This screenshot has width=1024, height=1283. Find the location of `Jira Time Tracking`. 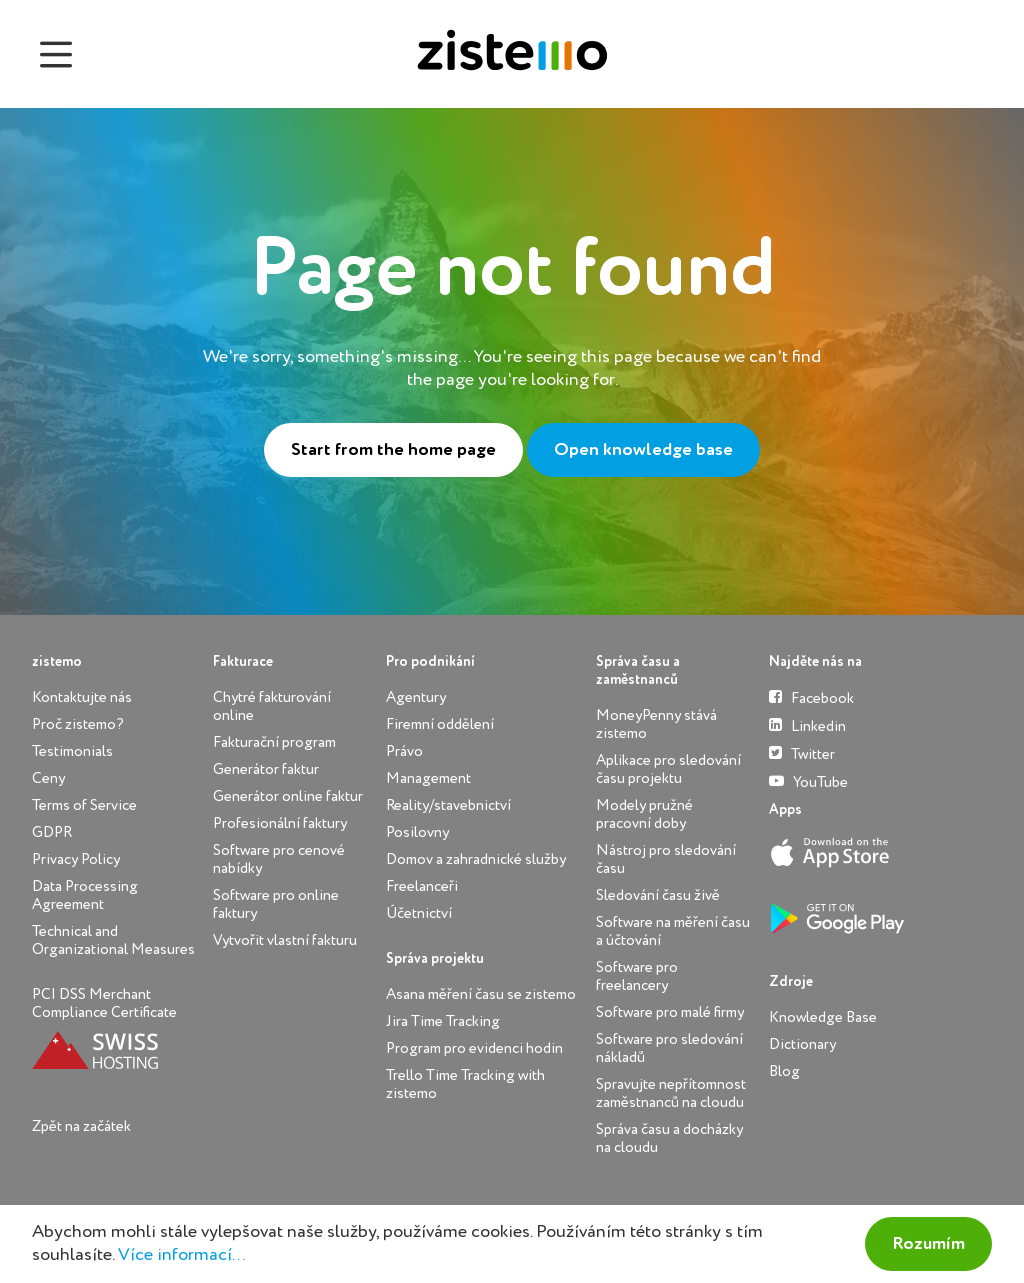

Jira Time Tracking is located at coordinates (443, 1021).